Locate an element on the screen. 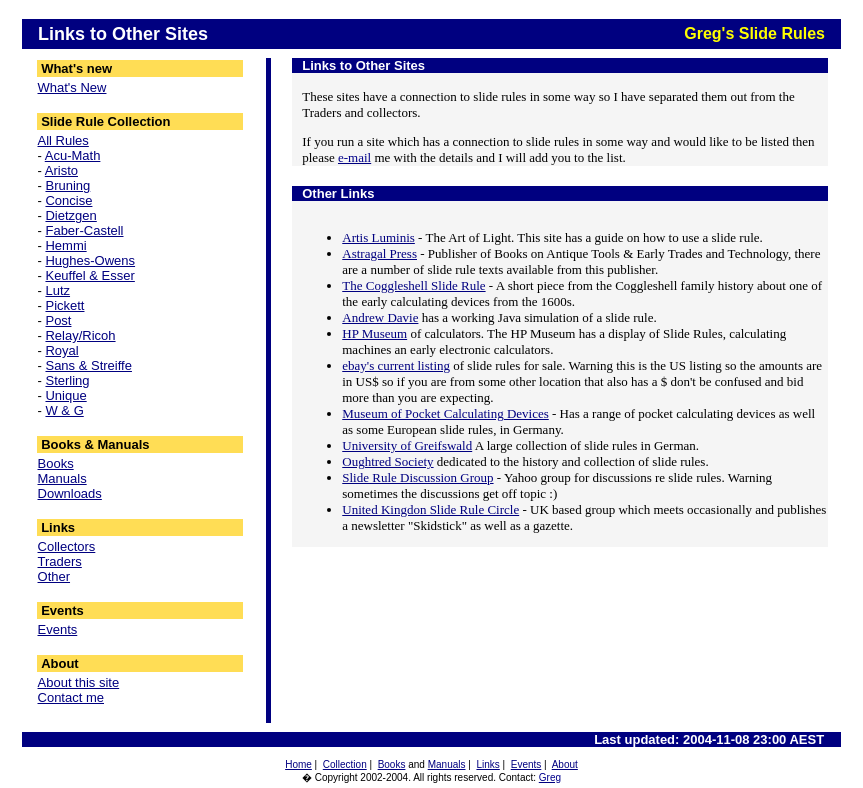  Astragal Press is located at coordinates (379, 253).